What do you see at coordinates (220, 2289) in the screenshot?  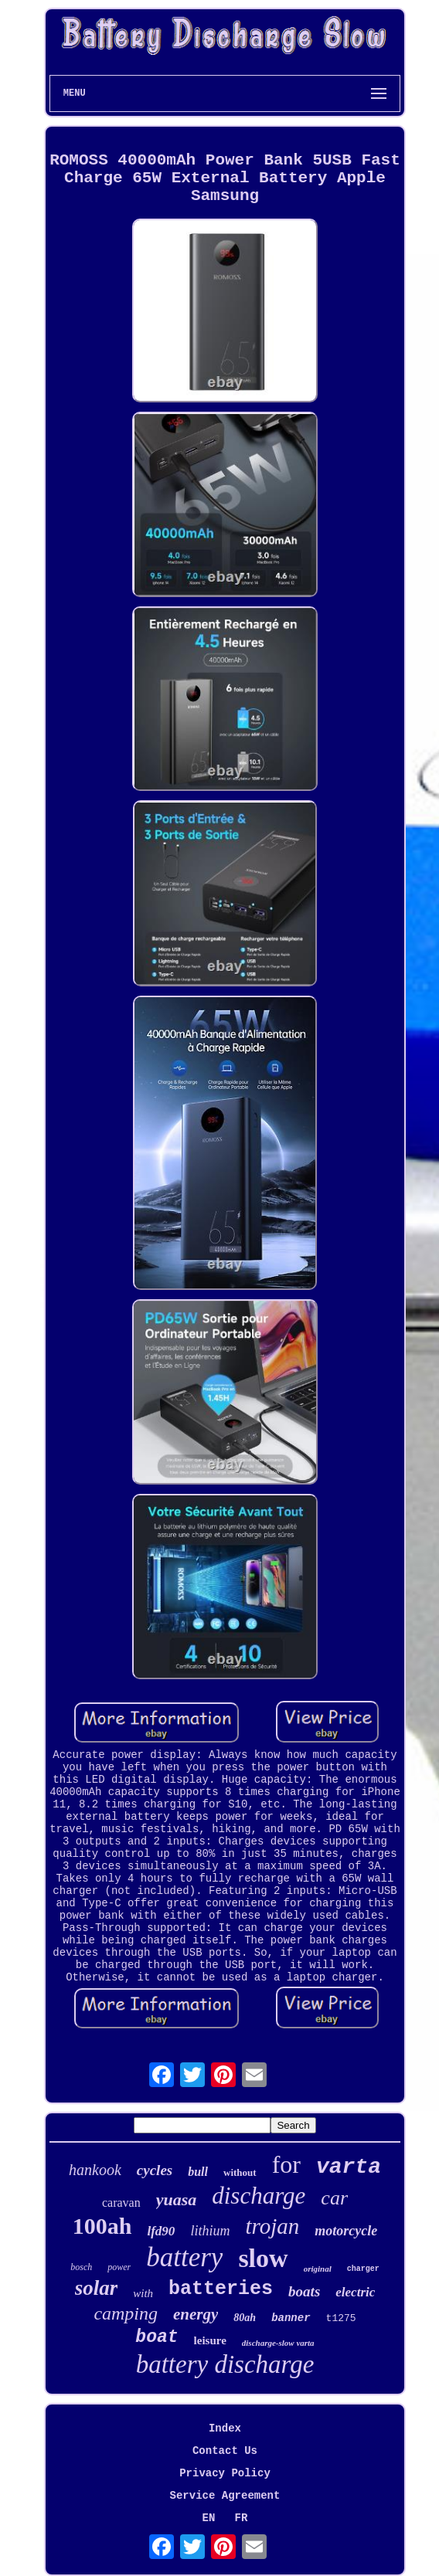 I see `batteries` at bounding box center [220, 2289].